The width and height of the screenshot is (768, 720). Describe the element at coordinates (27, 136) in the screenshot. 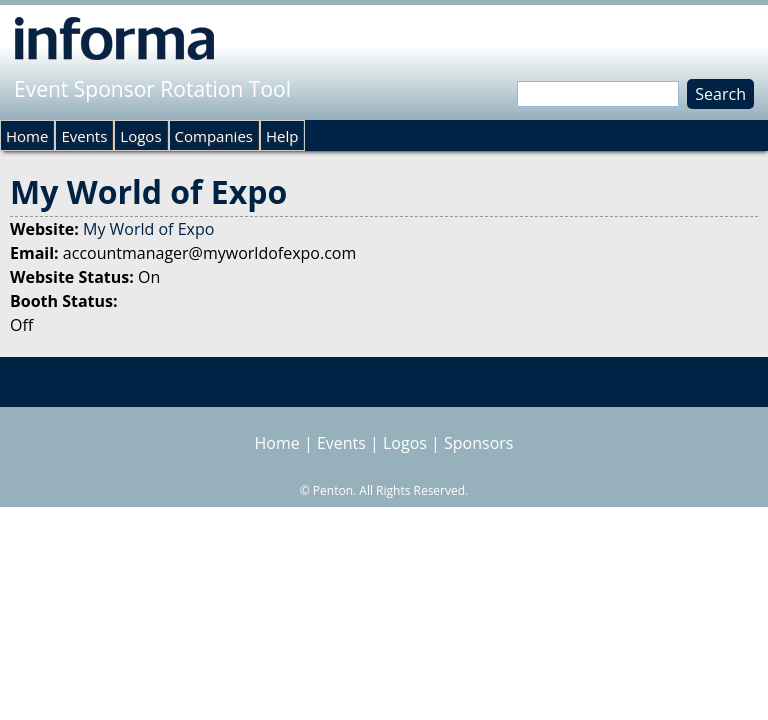

I see `Home` at that location.